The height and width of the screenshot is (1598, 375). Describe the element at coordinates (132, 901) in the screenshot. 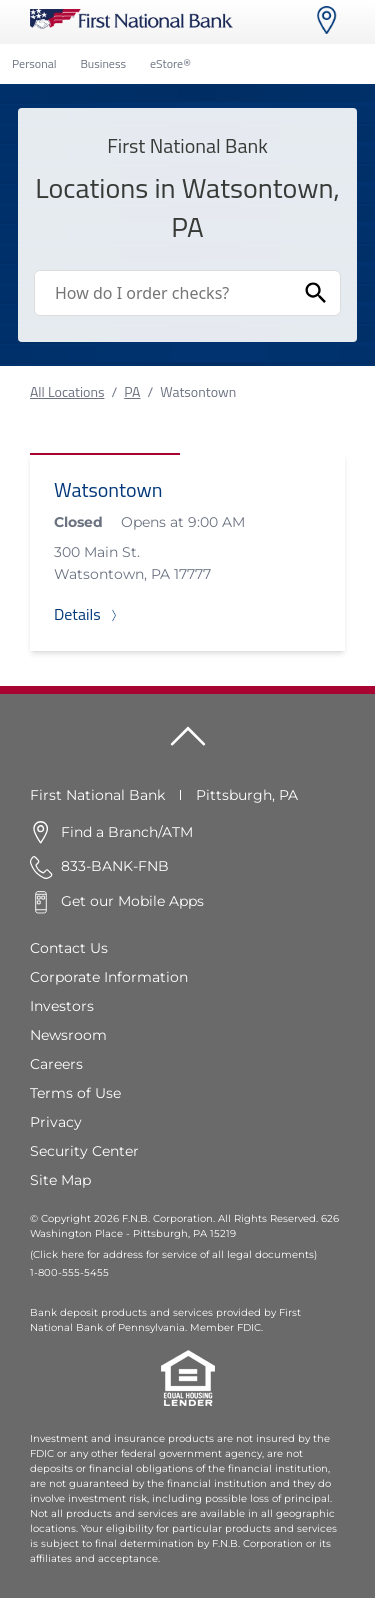

I see `Get our Mobile Apps` at that location.